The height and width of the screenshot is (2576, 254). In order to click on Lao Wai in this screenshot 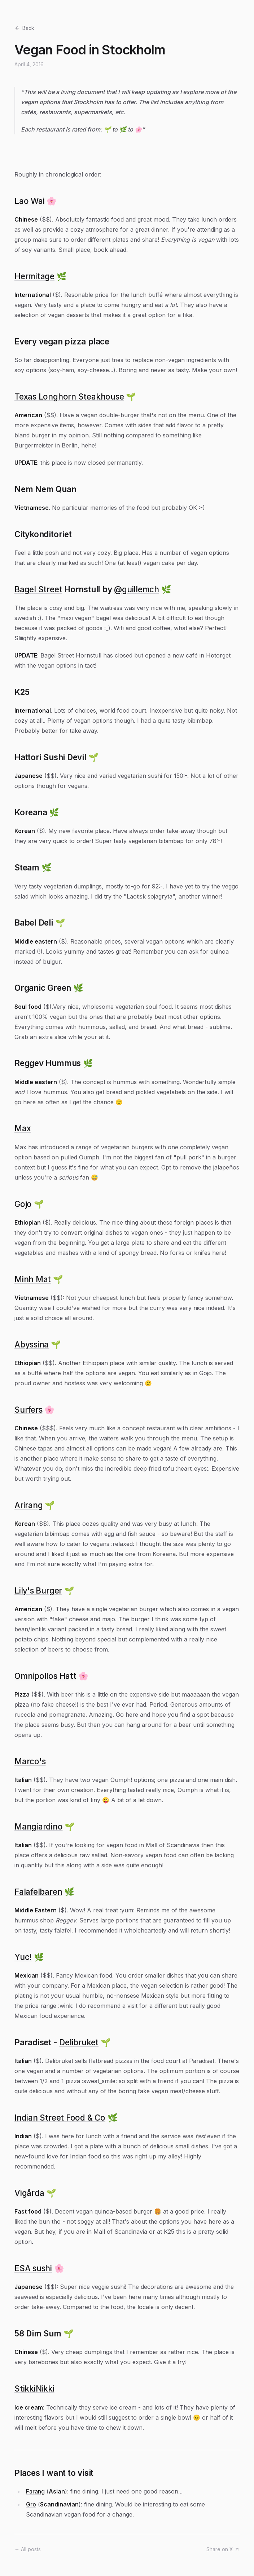, I will do `click(29, 201)`.